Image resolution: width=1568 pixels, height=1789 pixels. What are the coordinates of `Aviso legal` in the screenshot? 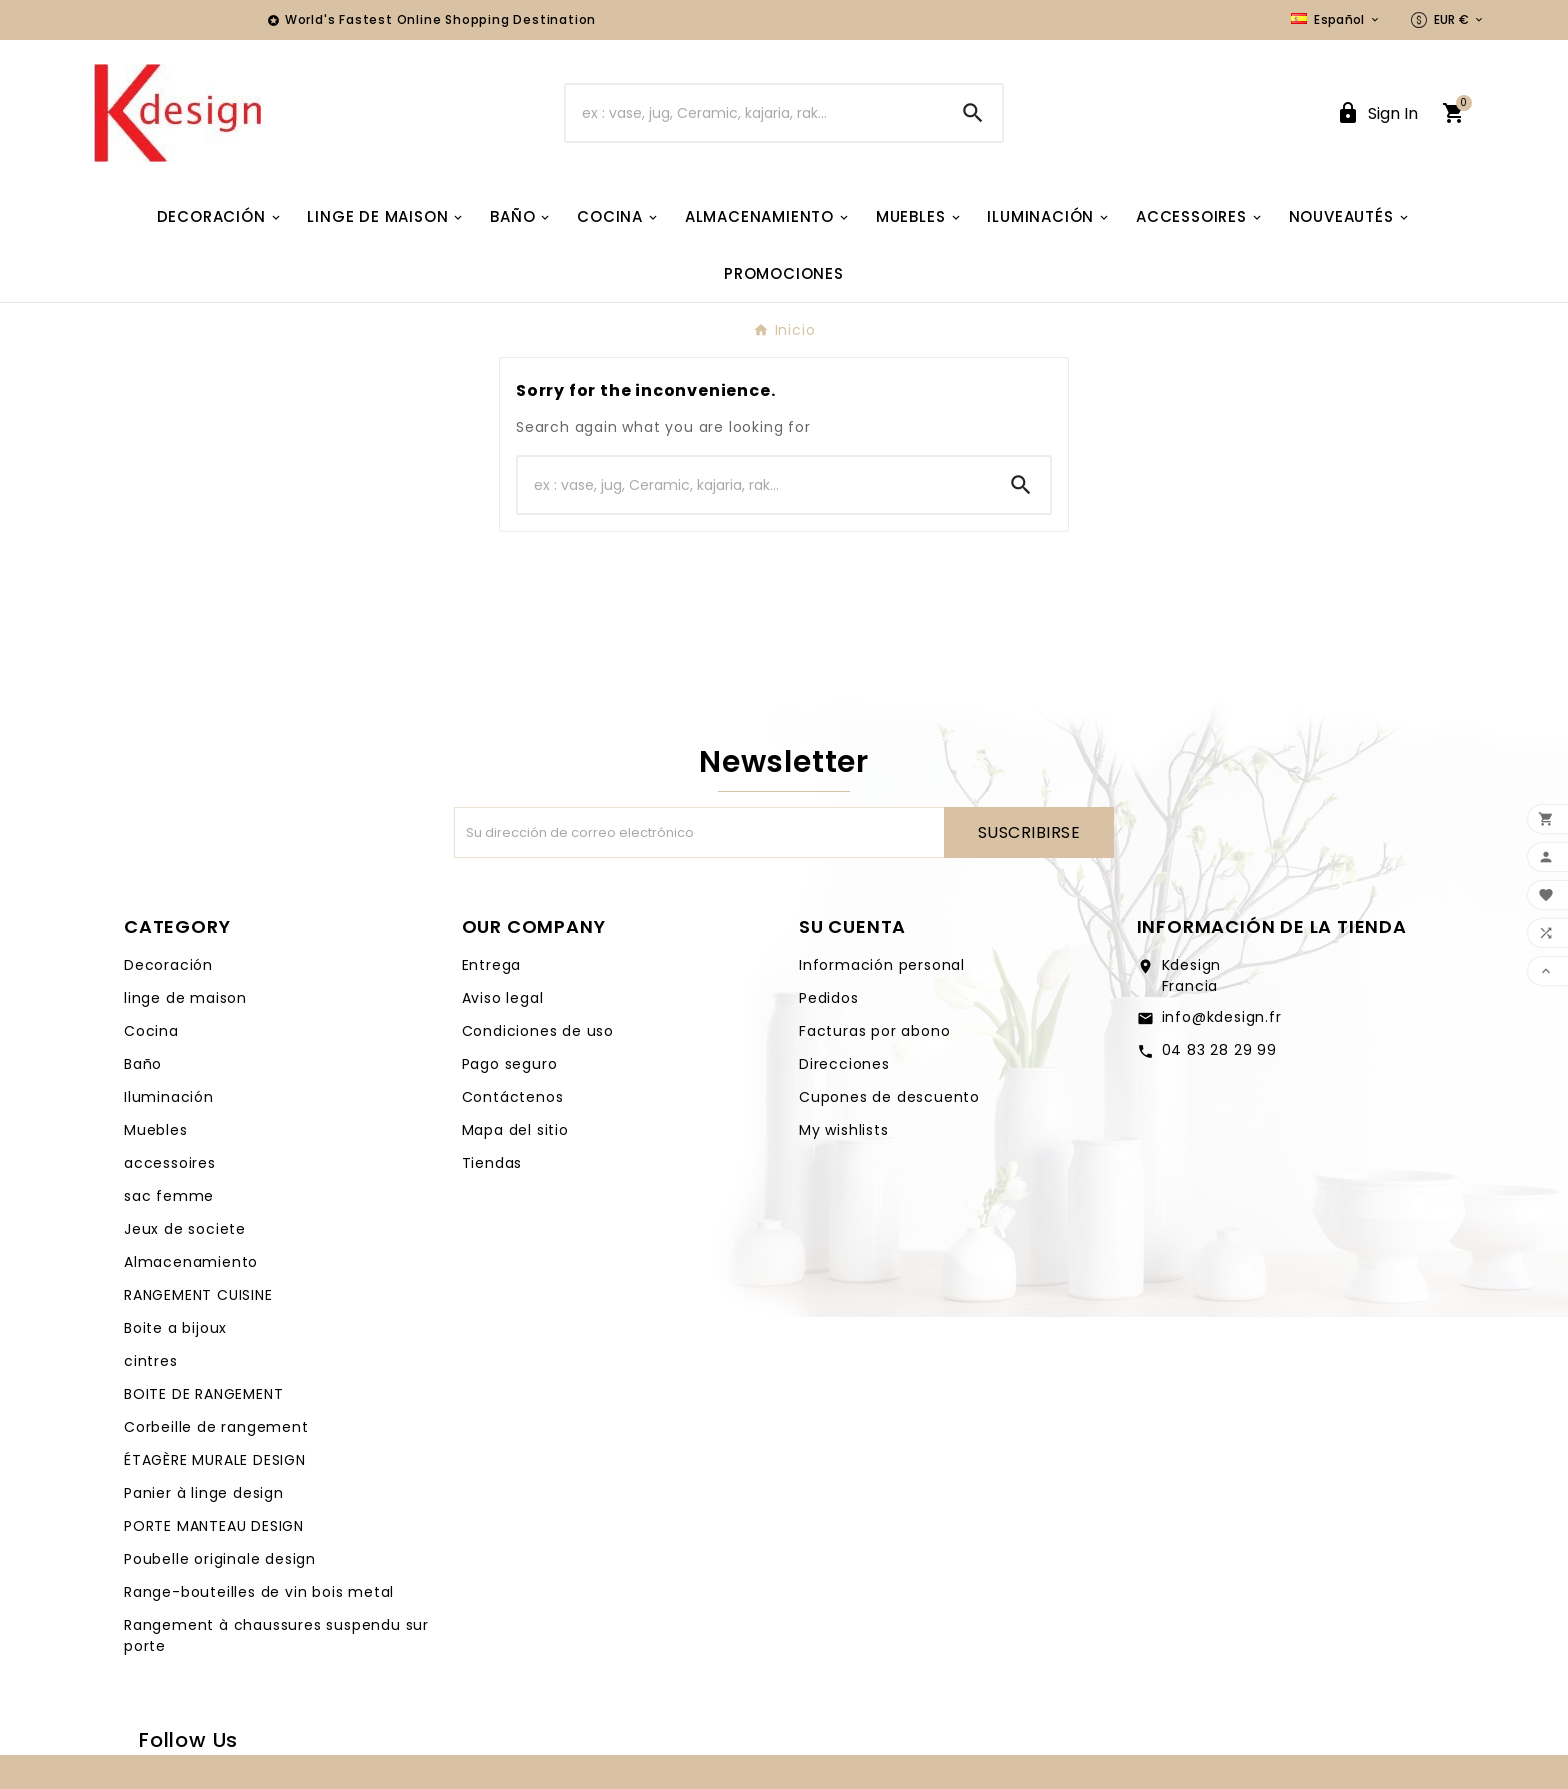 It's located at (503, 998).